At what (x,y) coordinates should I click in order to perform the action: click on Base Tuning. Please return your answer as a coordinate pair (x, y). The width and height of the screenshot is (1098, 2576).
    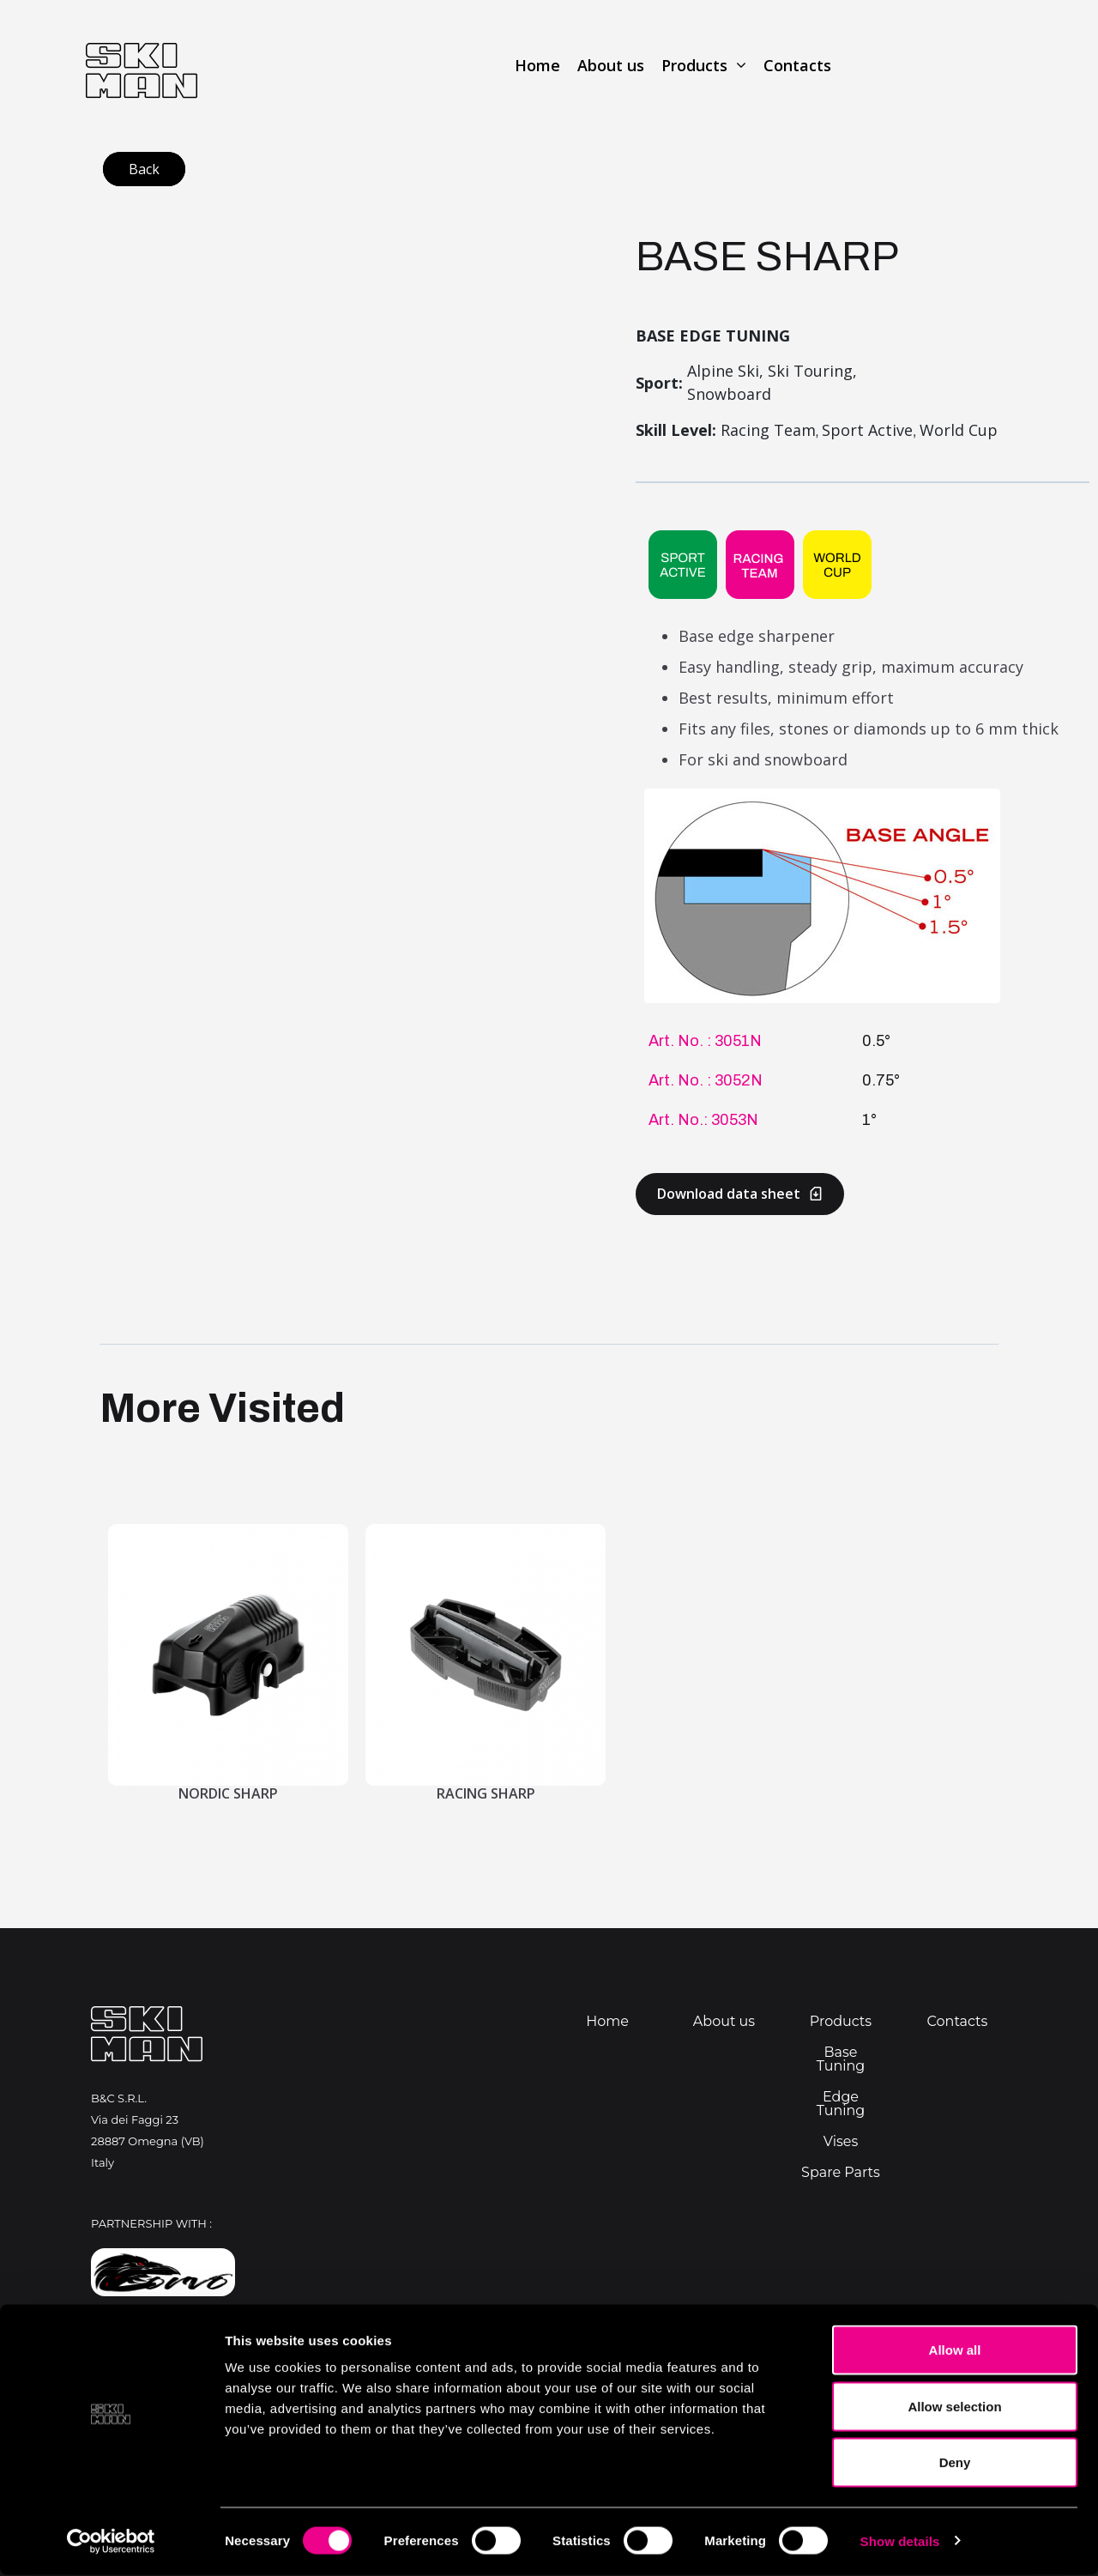
    Looking at the image, I should click on (841, 2059).